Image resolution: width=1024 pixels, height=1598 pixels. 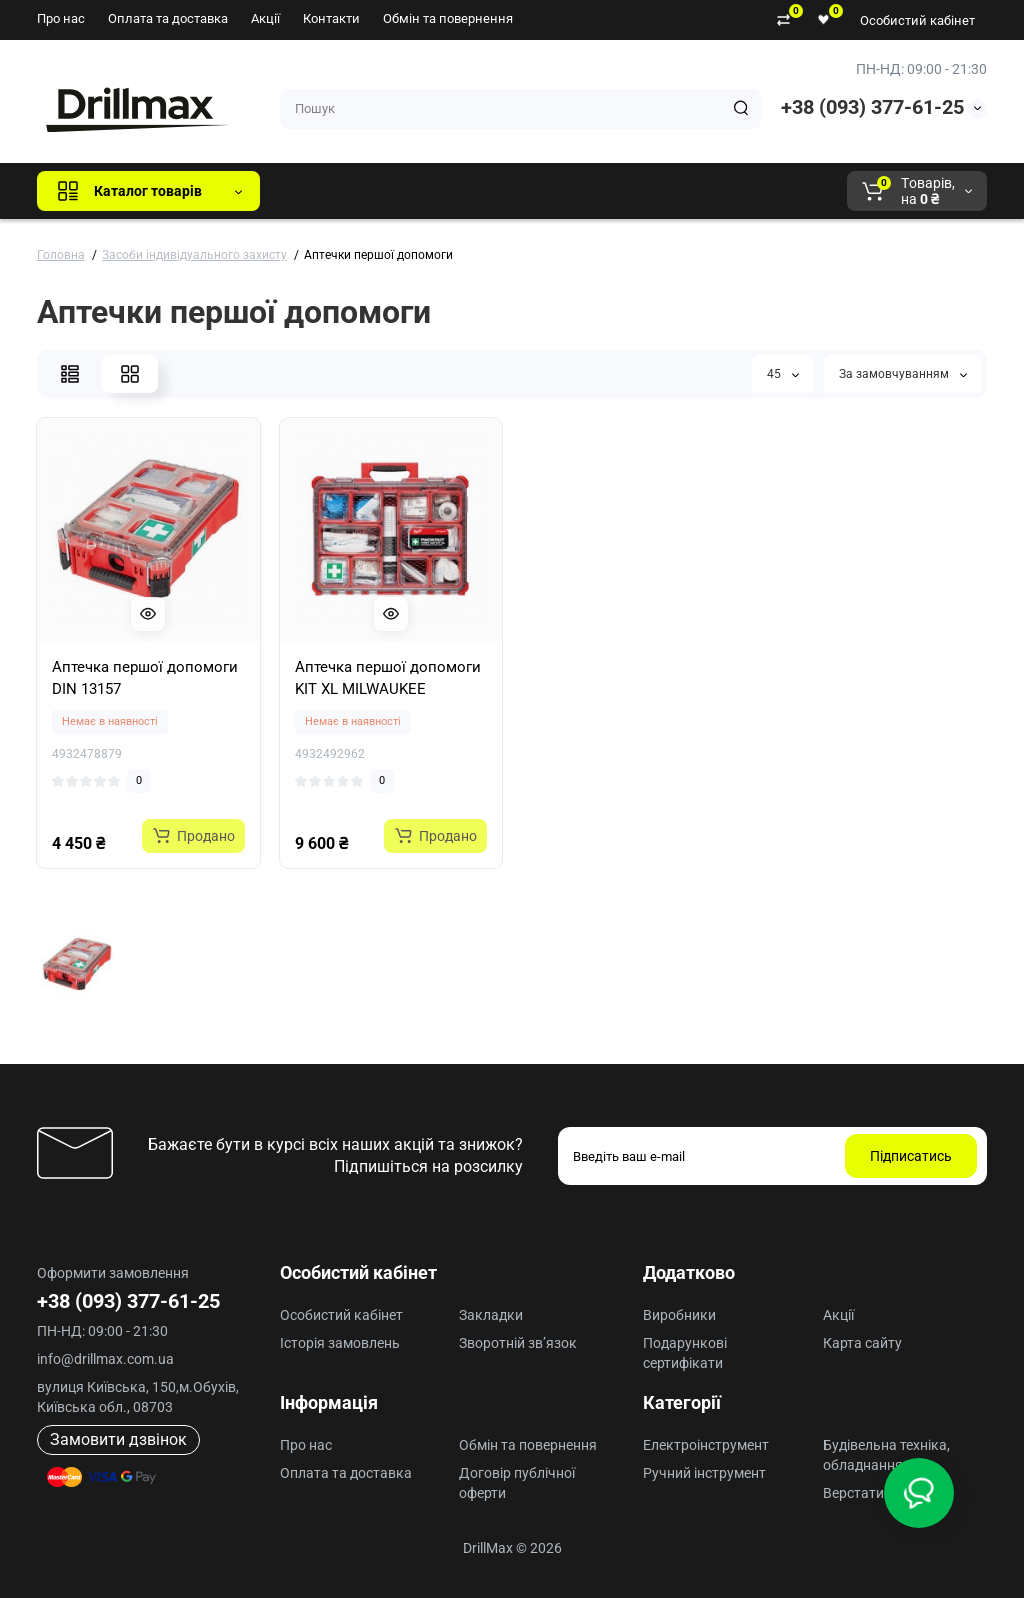 I want to click on Milwaukee, so click(x=692, y=191).